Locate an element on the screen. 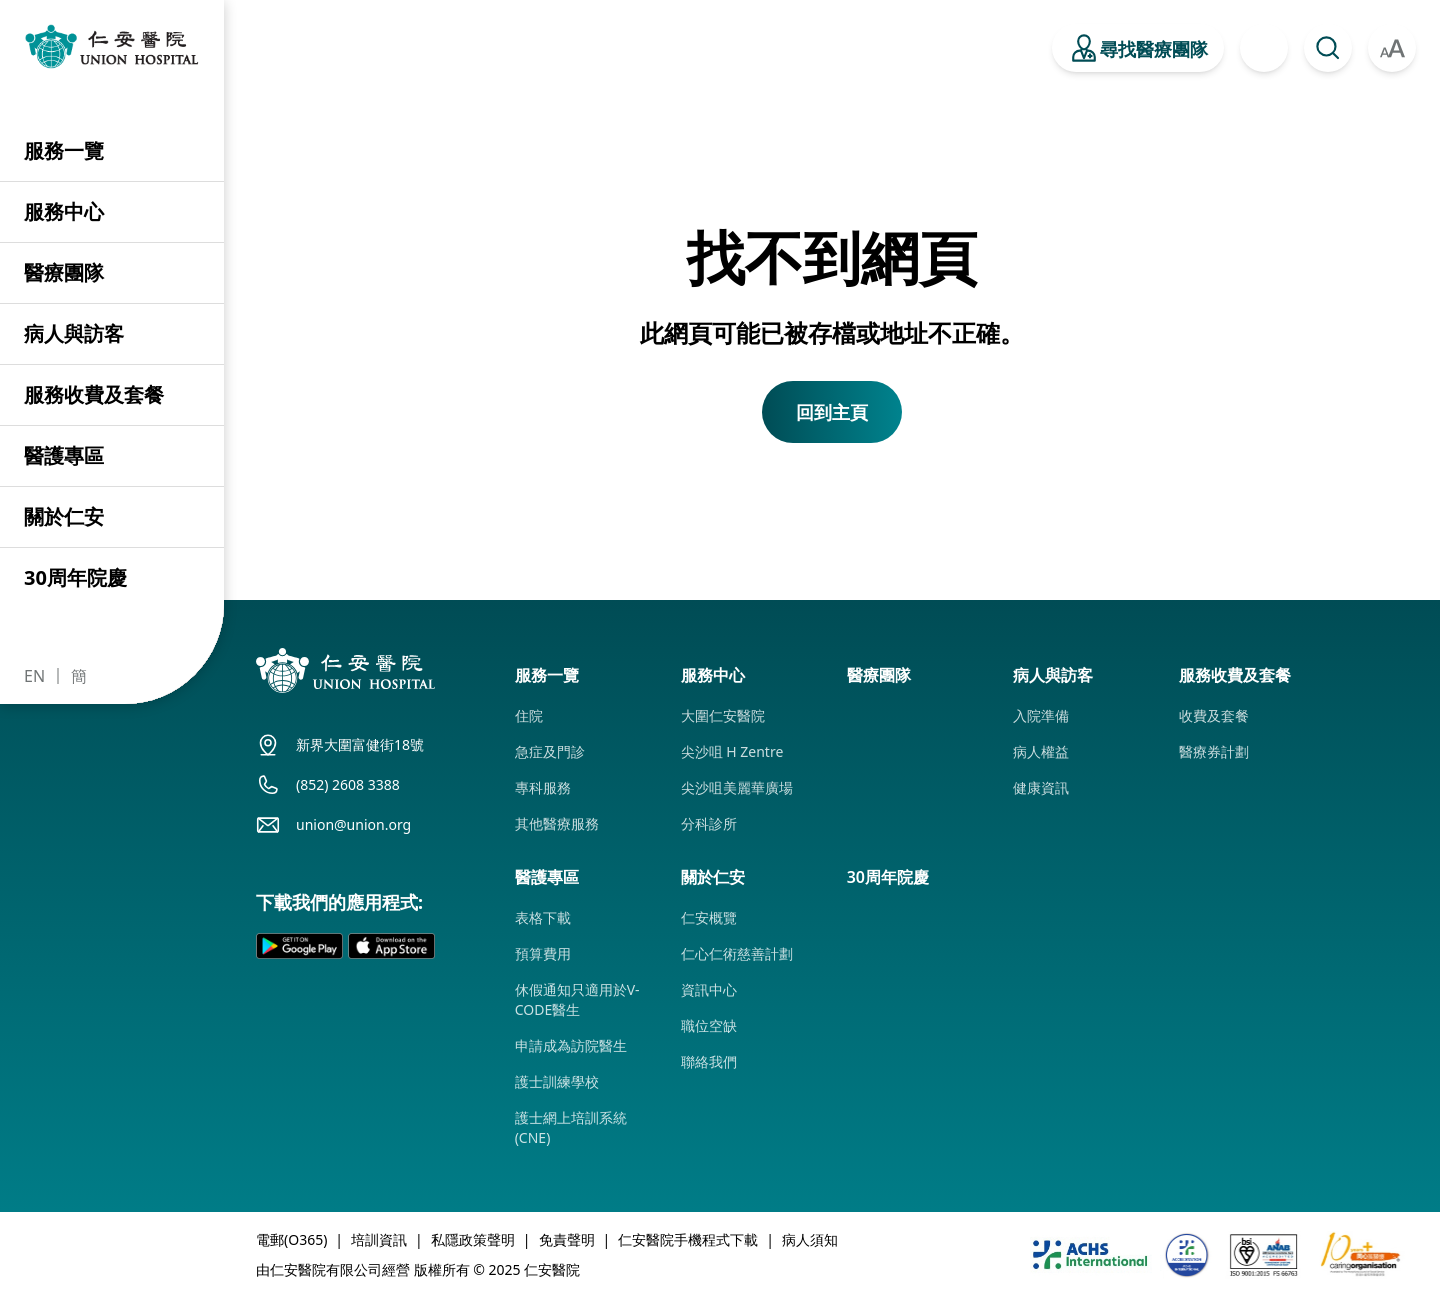  大圍仁安醫院 is located at coordinates (723, 715).